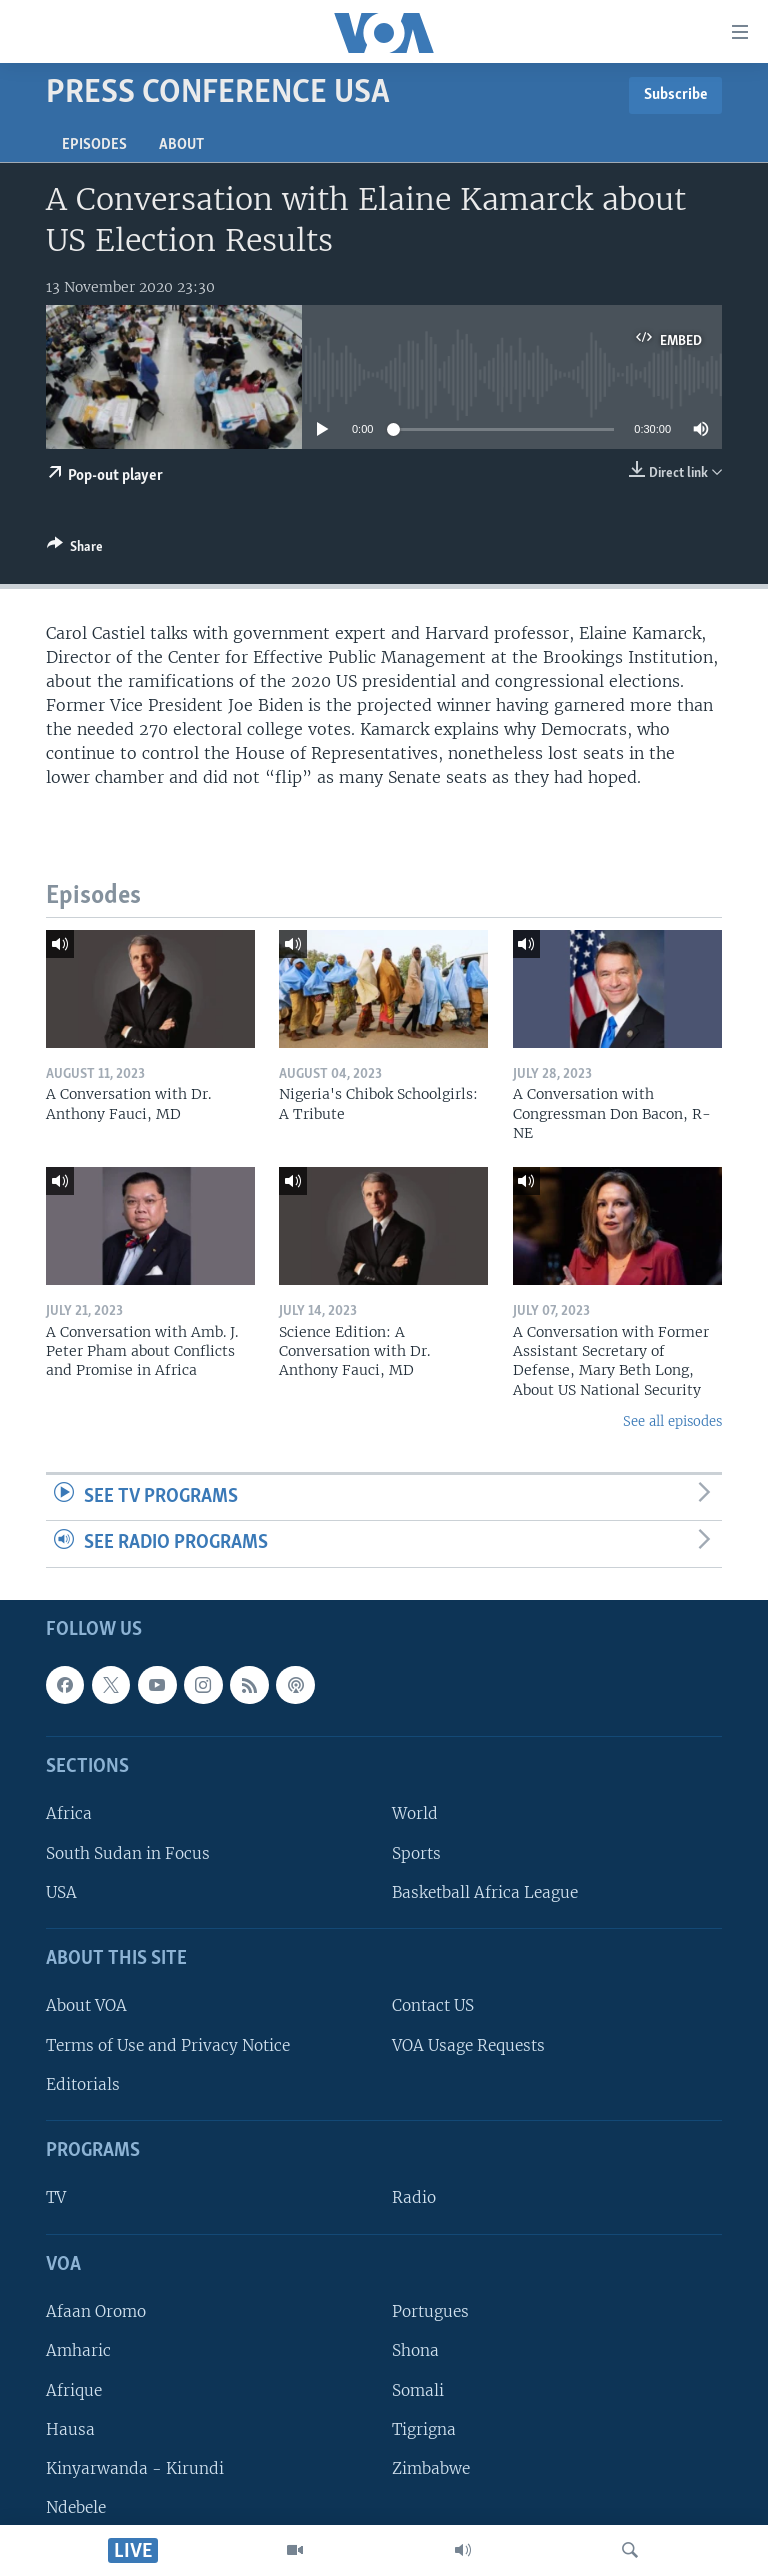 The width and height of the screenshot is (768, 2575). I want to click on VOA Usage Requests, so click(468, 2045).